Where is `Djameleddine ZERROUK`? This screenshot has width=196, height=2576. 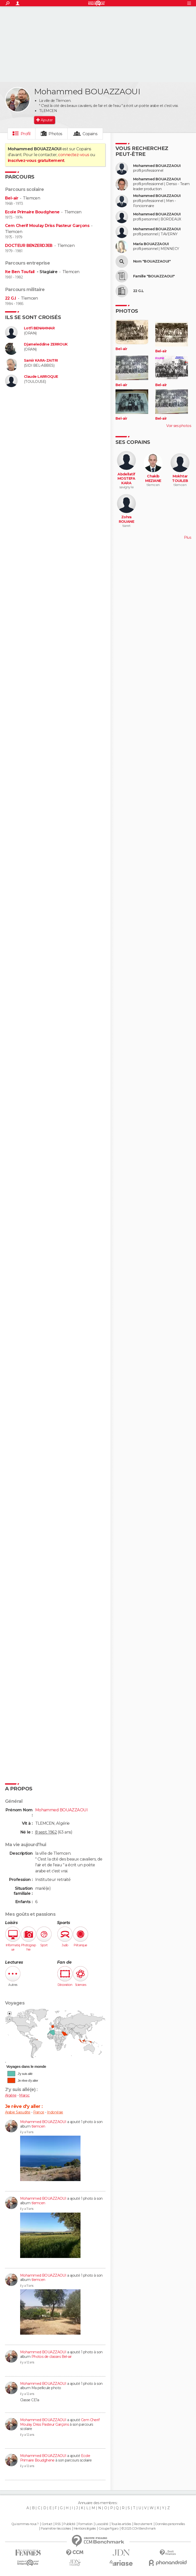
Djameleddine ZERROUK is located at coordinates (46, 344).